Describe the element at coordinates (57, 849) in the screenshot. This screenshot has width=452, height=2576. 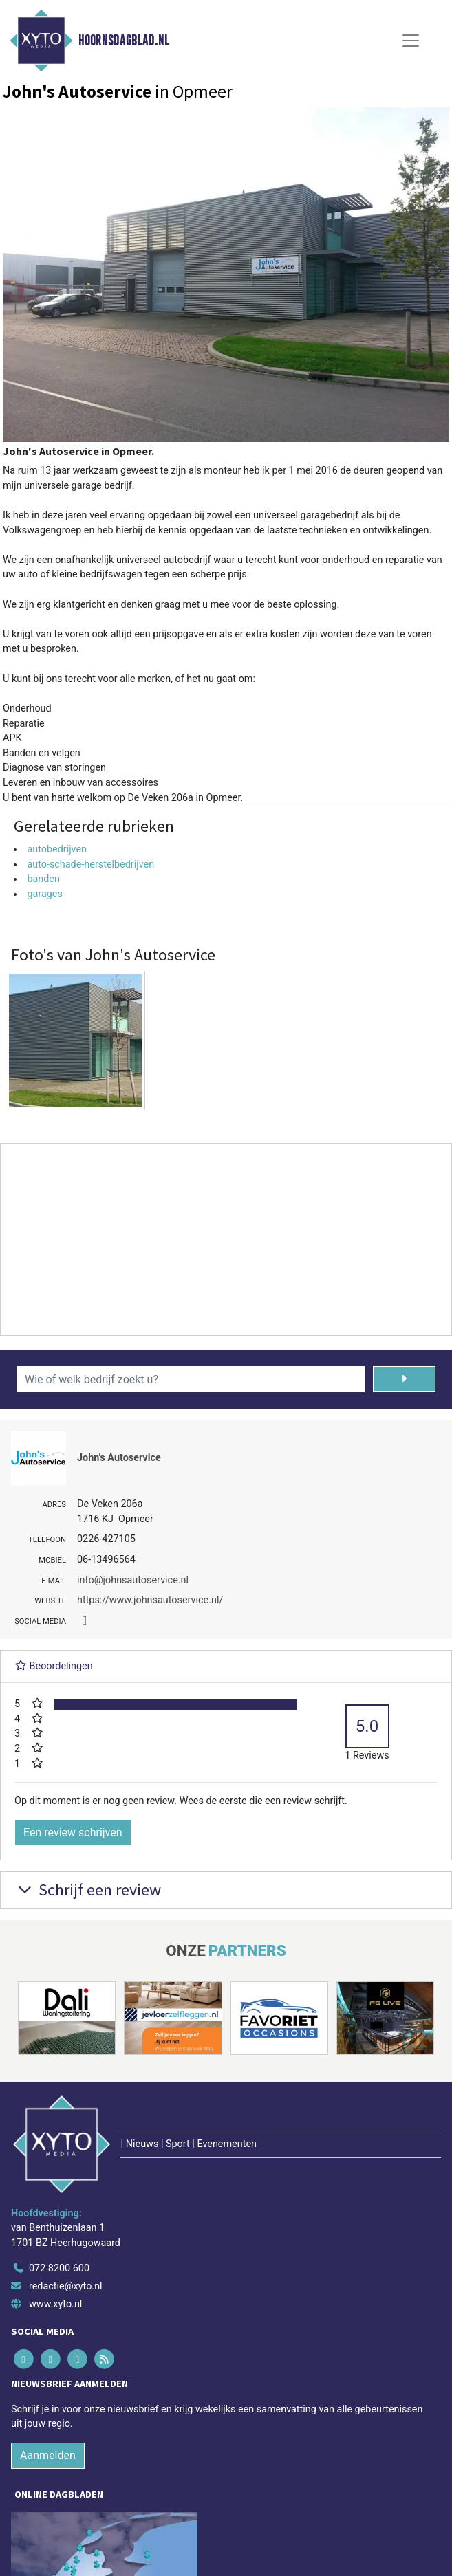
I see `autobedrijven` at that location.